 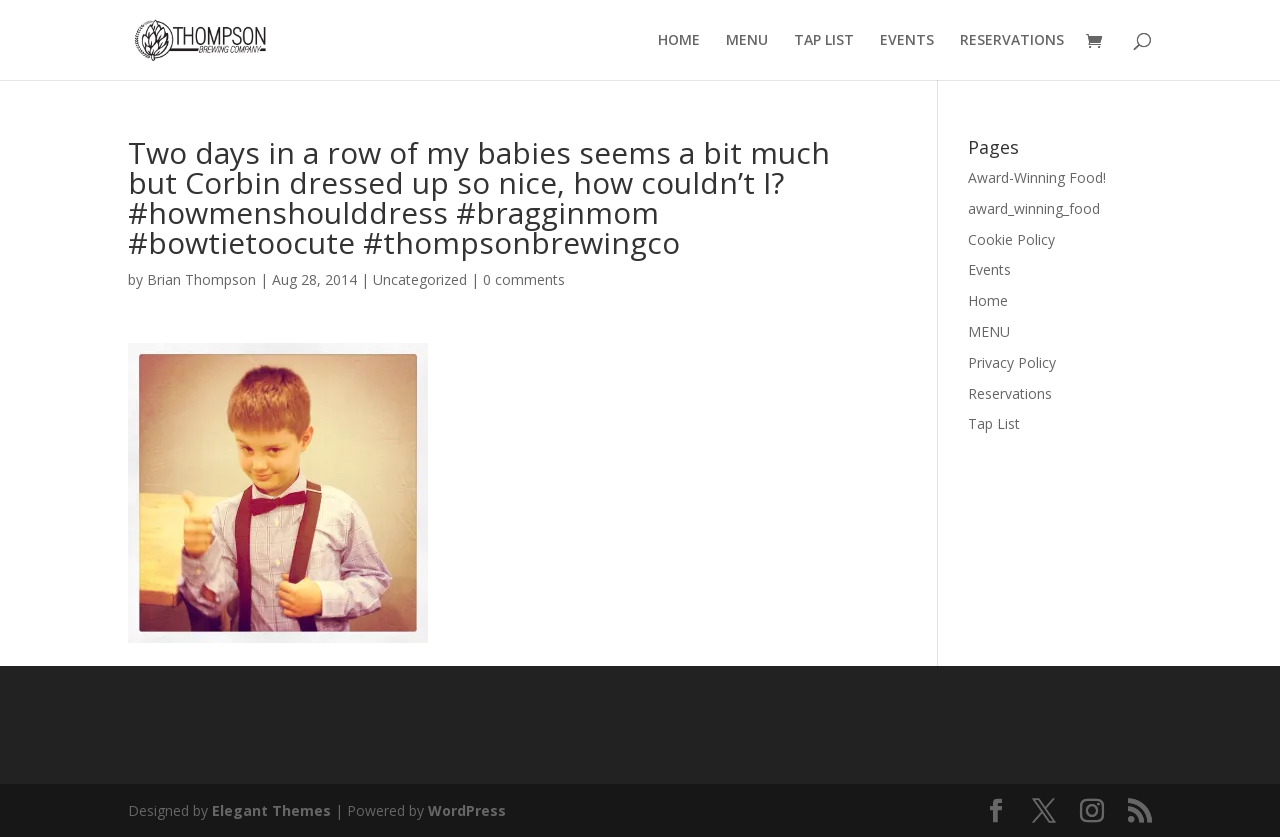 I want to click on EVENTS, so click(x=907, y=41).